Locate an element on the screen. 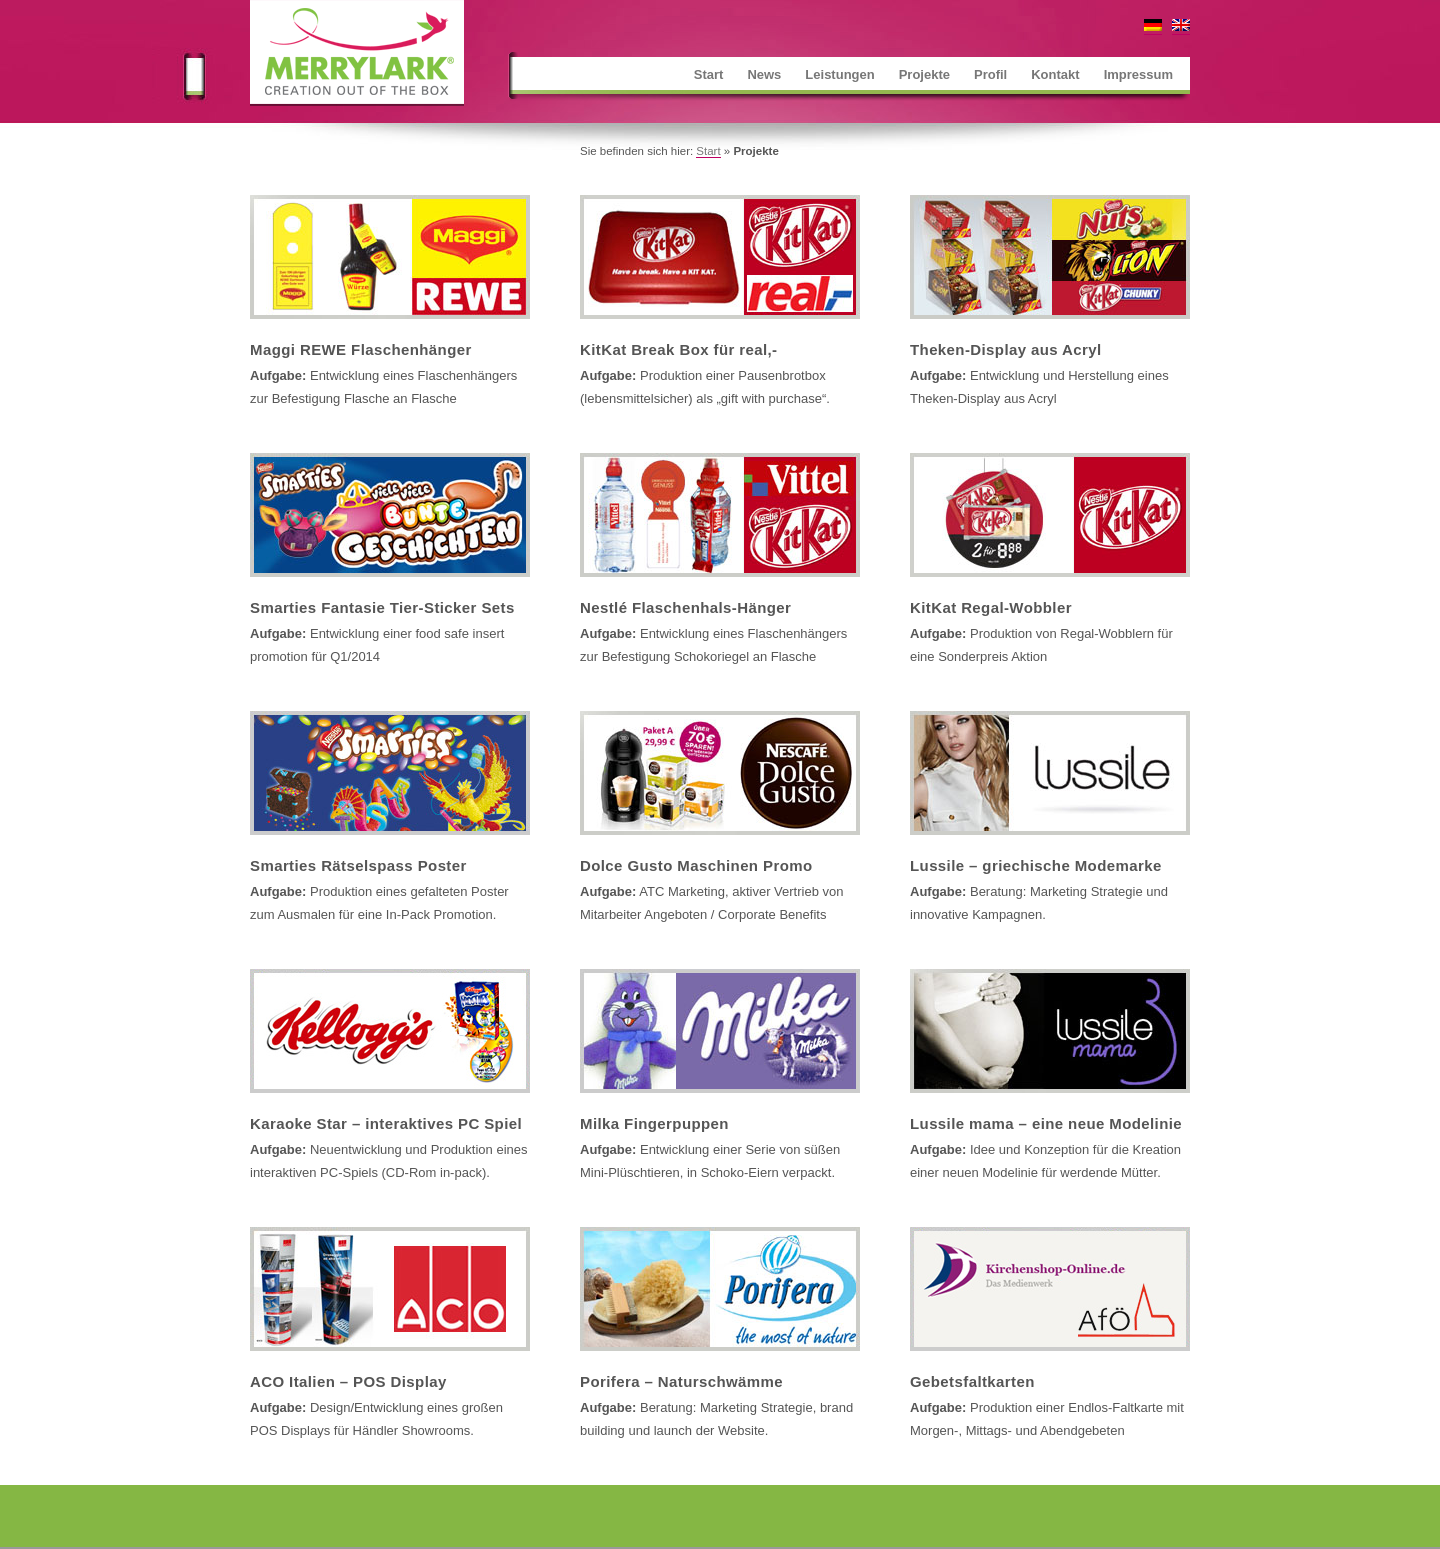 This screenshot has width=1440, height=1549. Dolce Gusto Maschinen Promo is located at coordinates (696, 865).